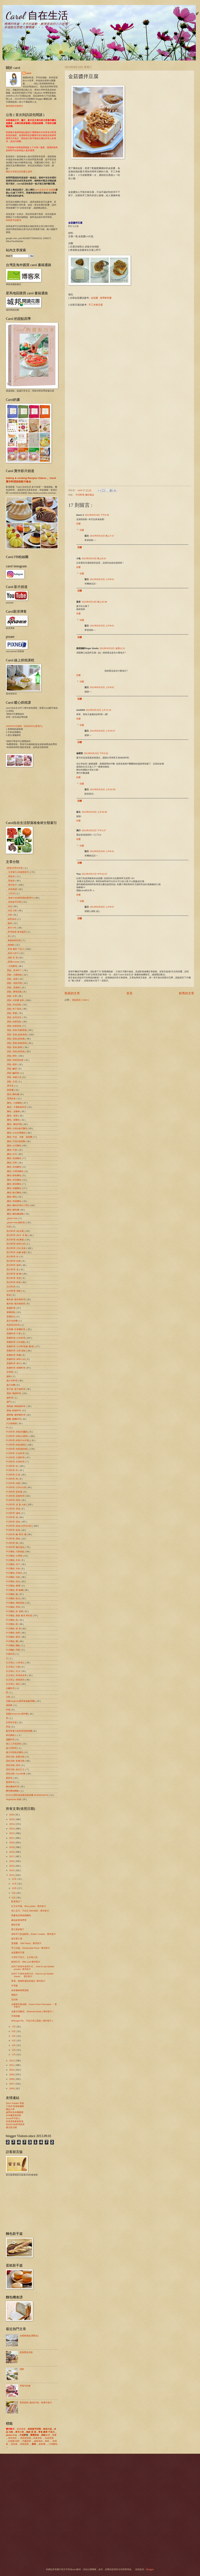  Describe the element at coordinates (12, 1814) in the screenshot. I see `2026` at that location.